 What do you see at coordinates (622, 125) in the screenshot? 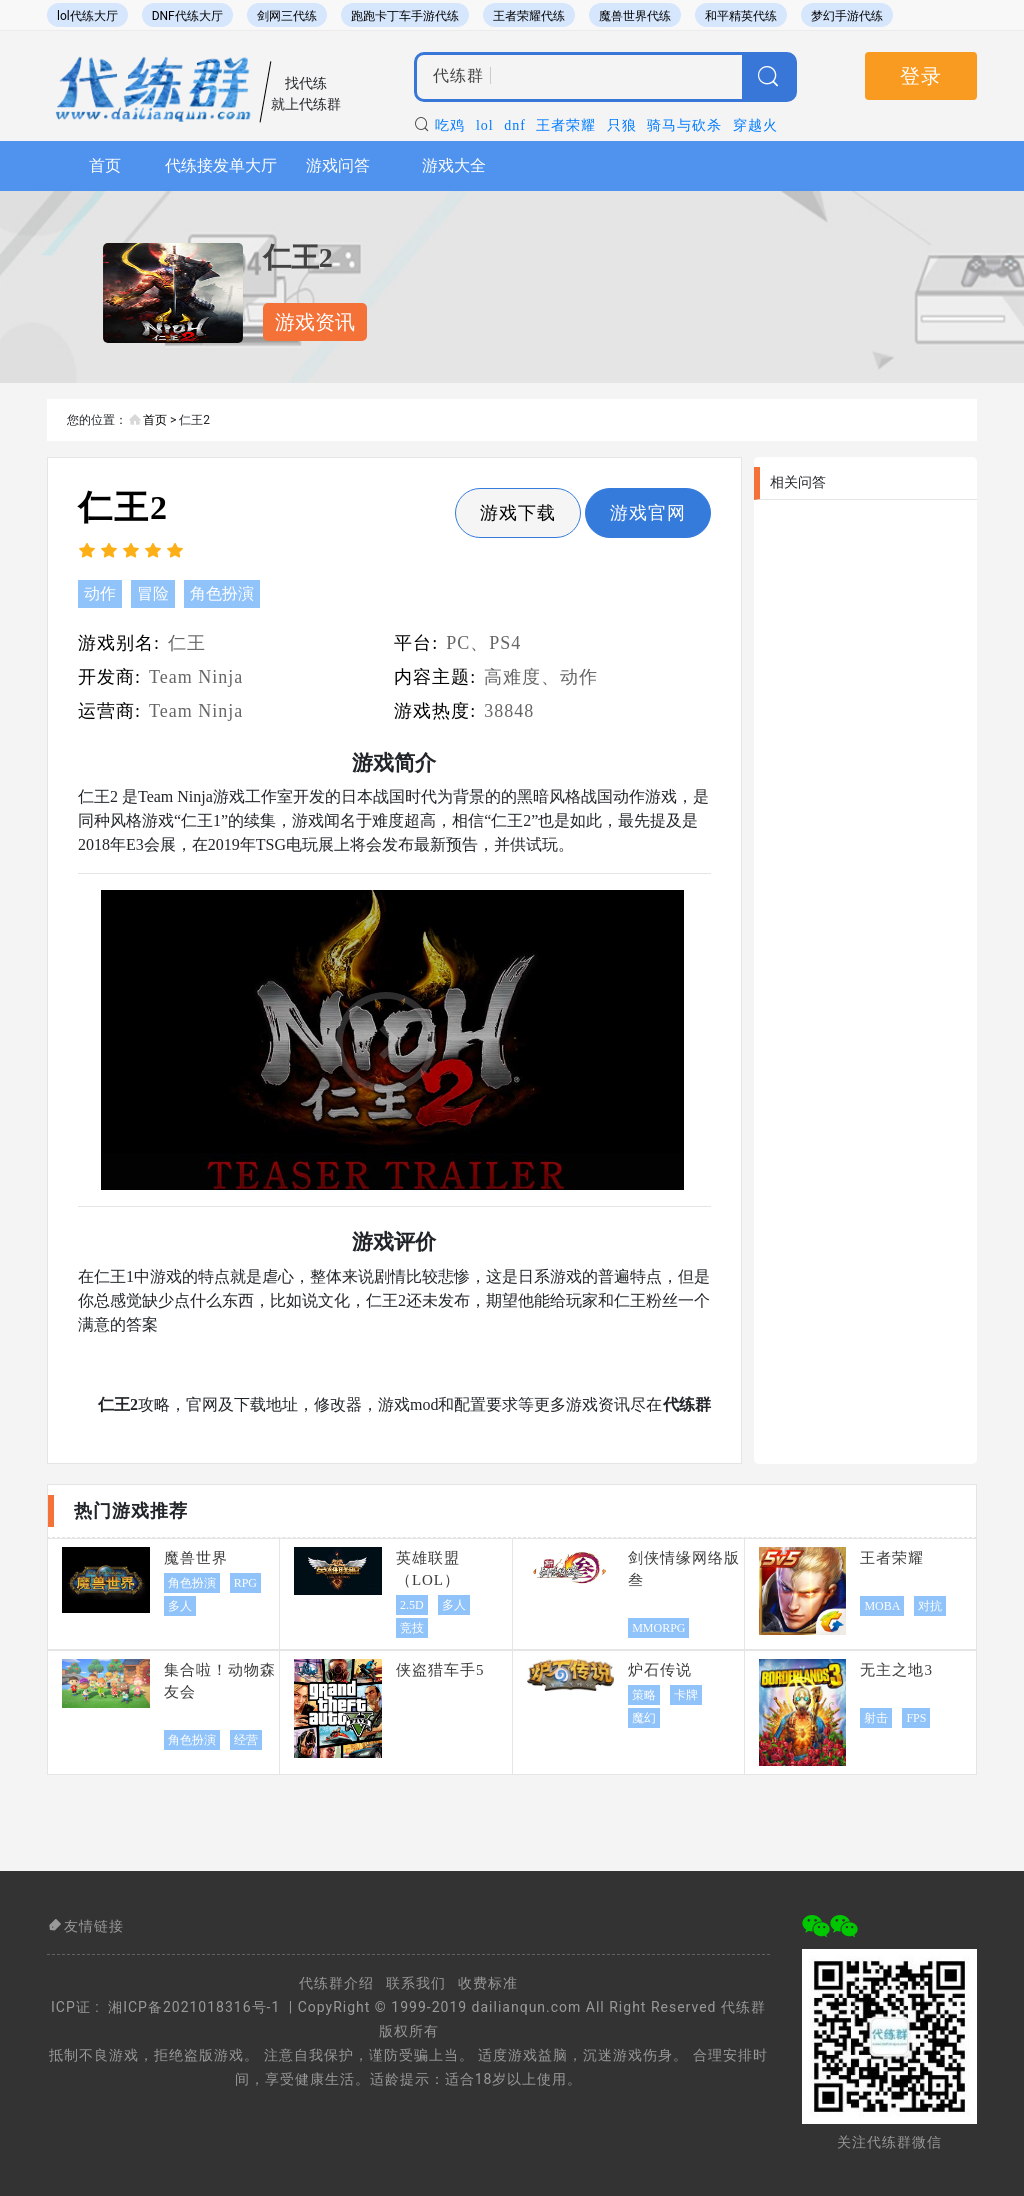
I see `只狼` at bounding box center [622, 125].